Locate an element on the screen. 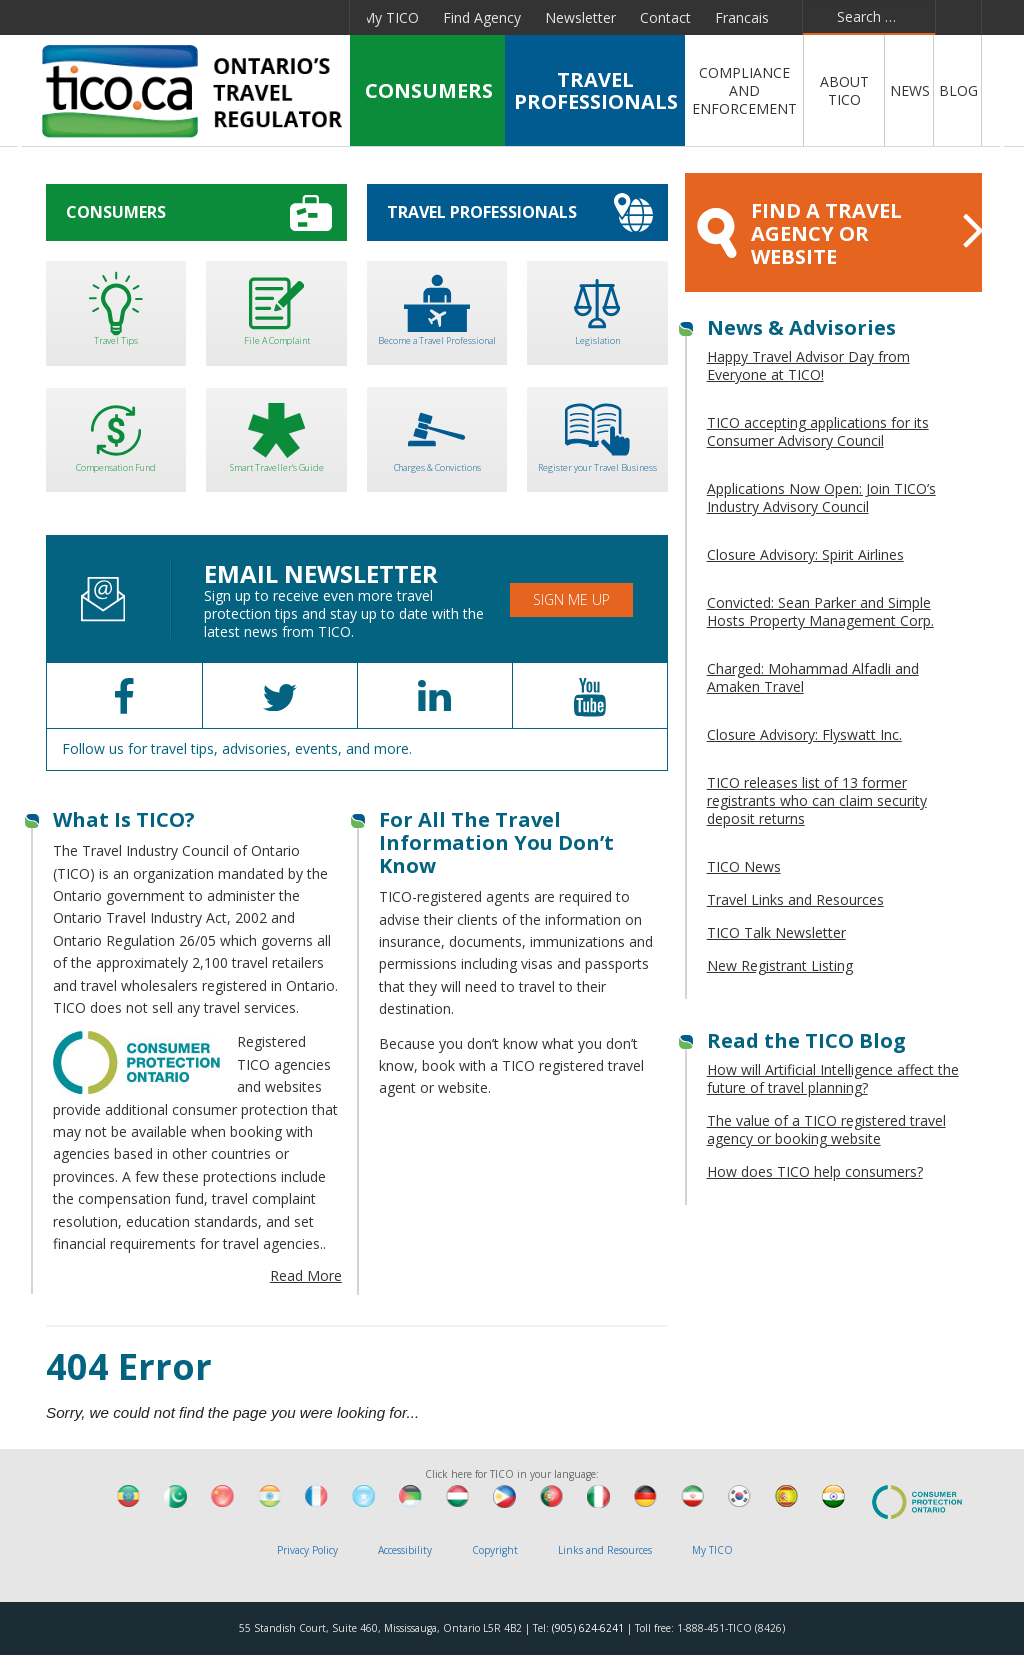 The height and width of the screenshot is (1655, 1024). Travel Tips is located at coordinates (116, 306).